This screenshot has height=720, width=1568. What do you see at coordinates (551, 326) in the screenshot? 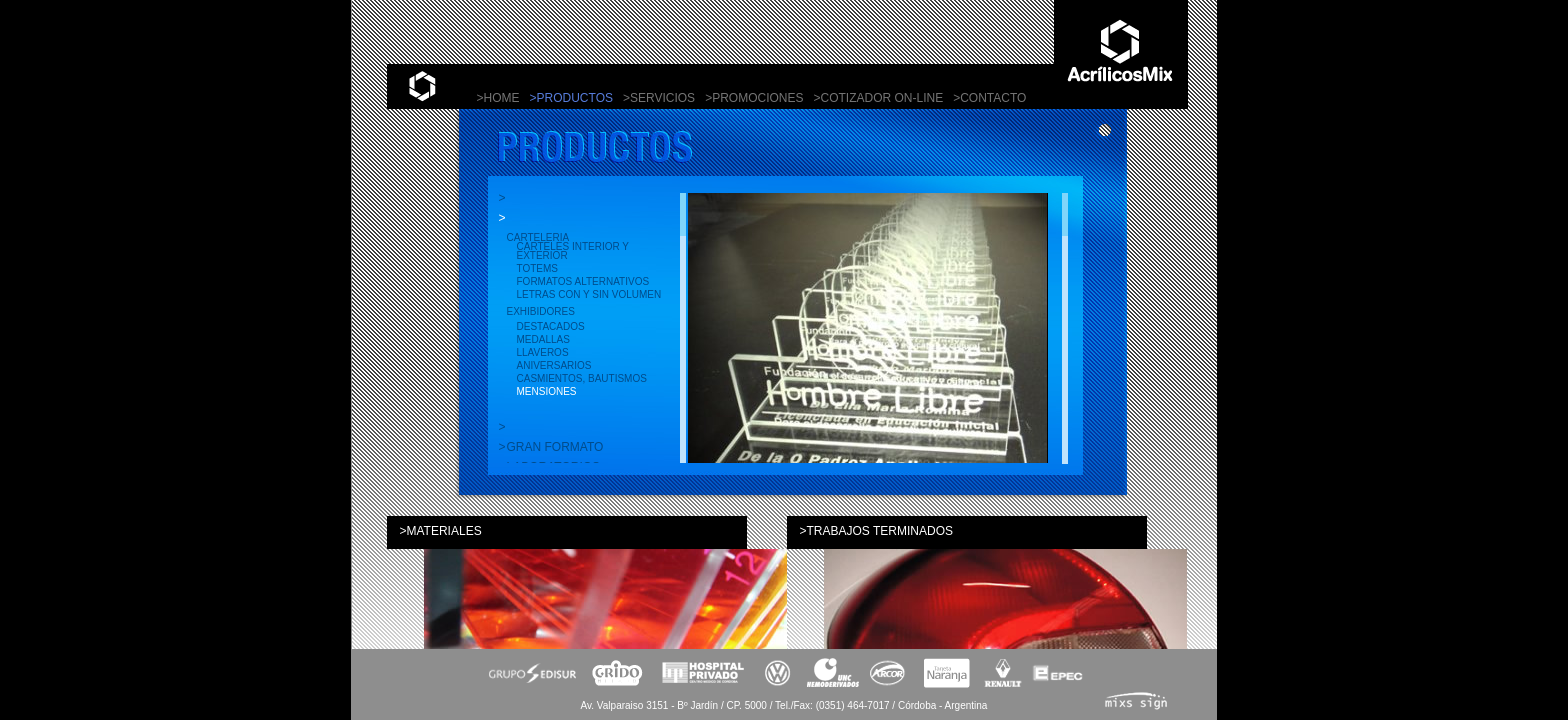
I see `Destacados` at bounding box center [551, 326].